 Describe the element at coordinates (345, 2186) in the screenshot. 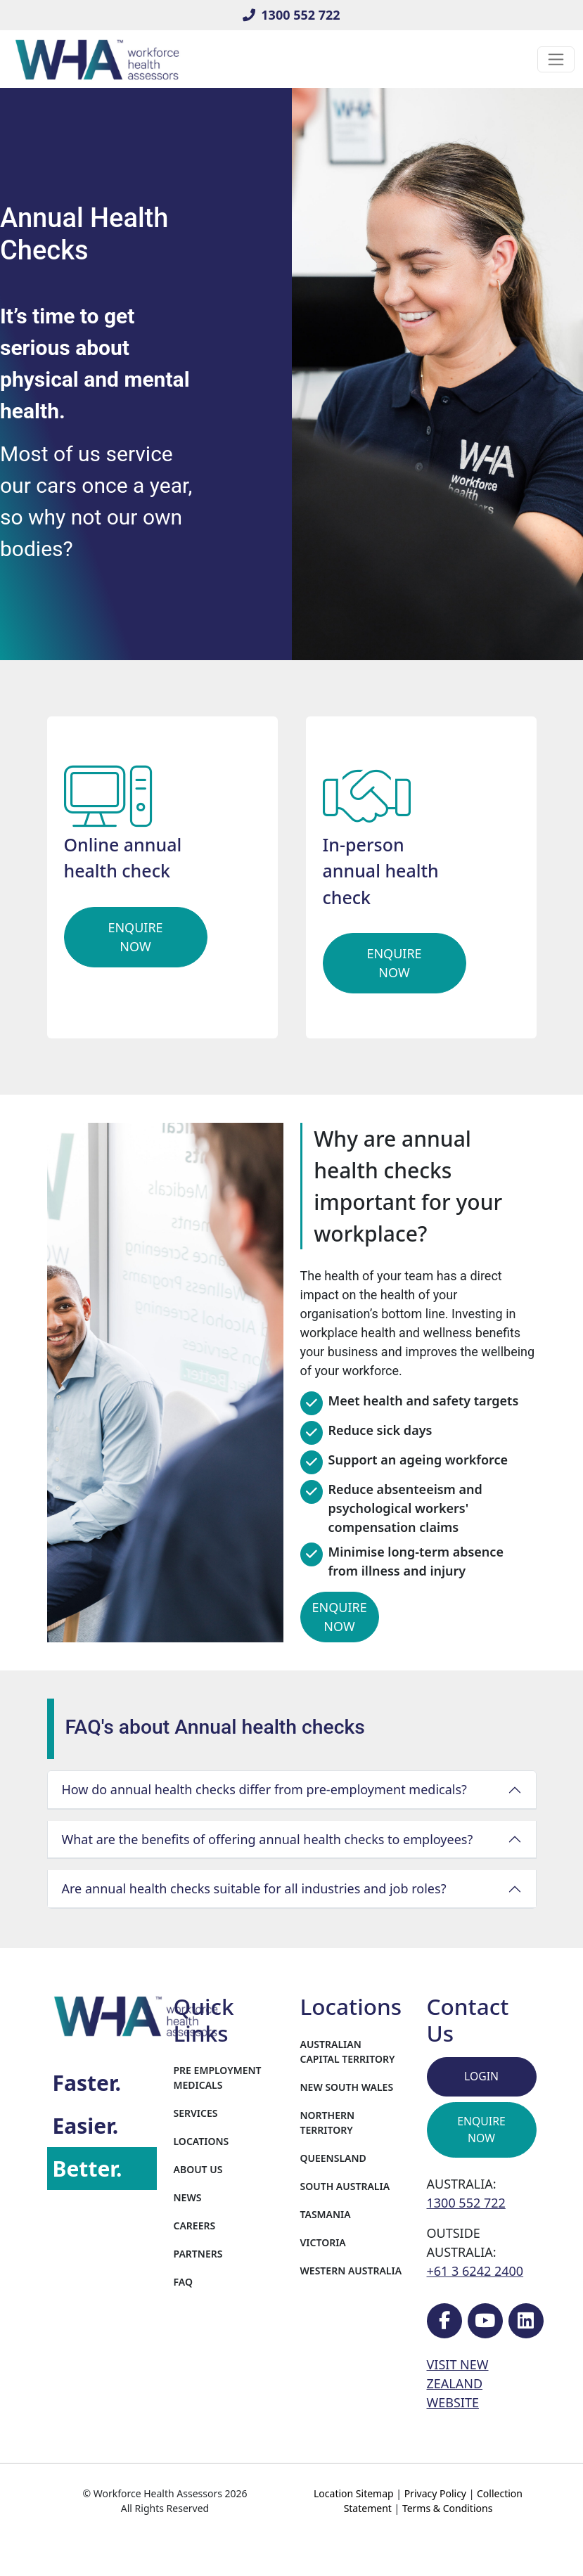

I see `South Australia` at that location.